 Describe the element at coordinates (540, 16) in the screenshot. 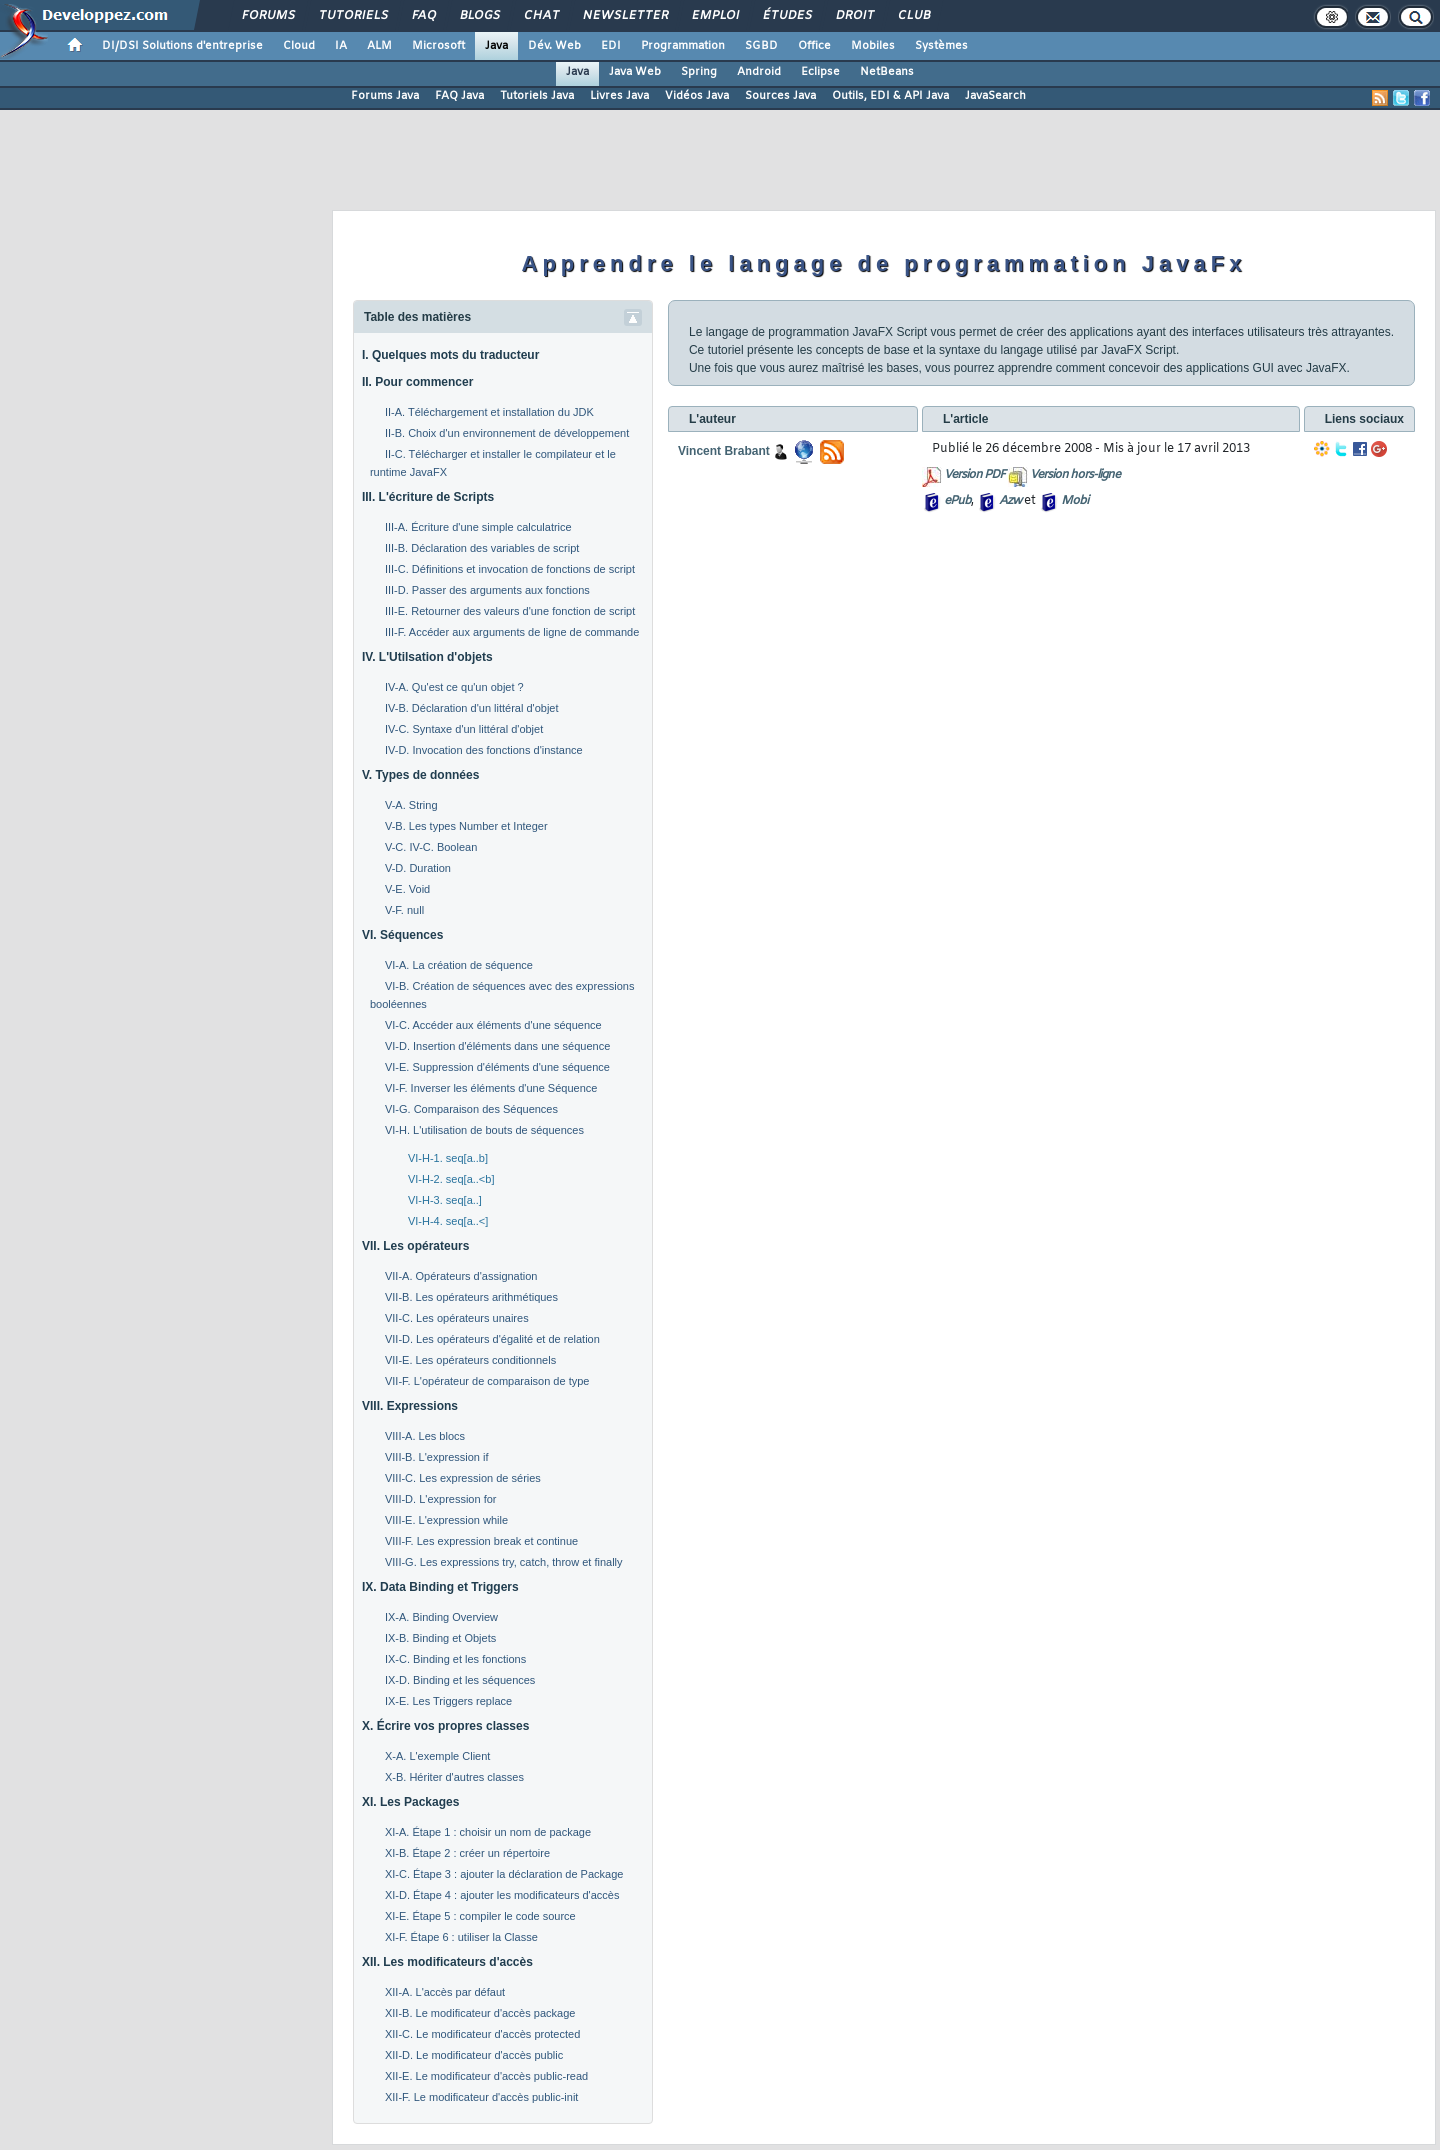

I see `Chat` at that location.